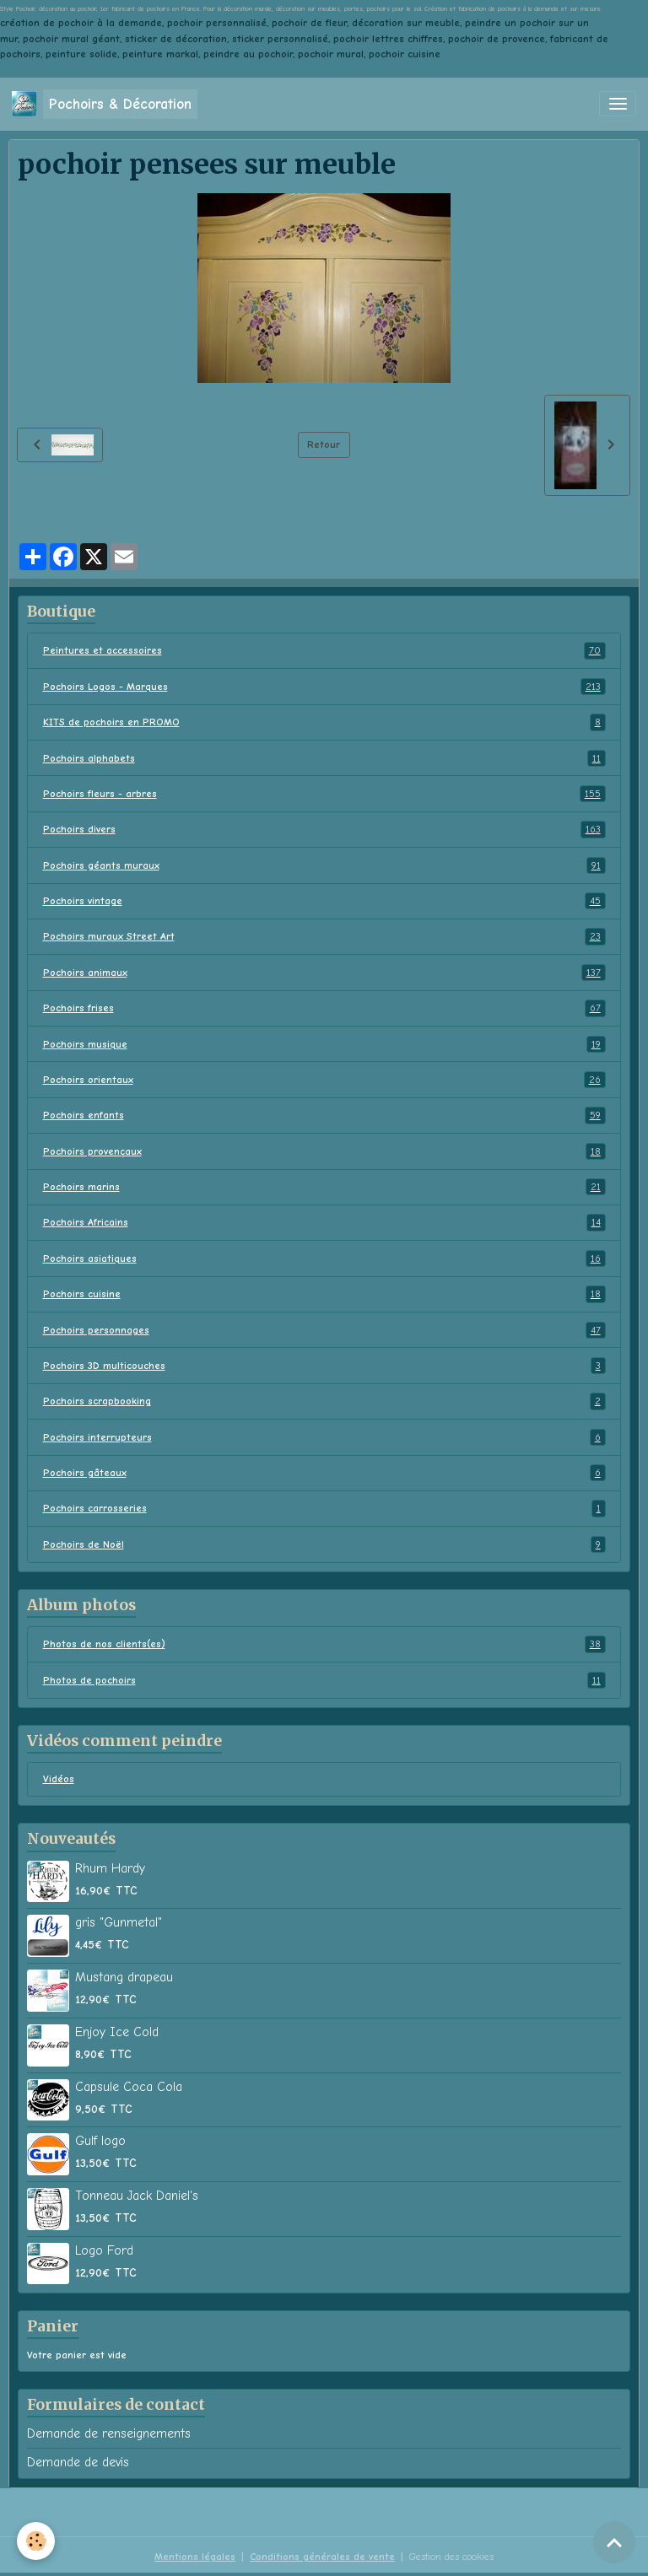 The width and height of the screenshot is (648, 2576). What do you see at coordinates (451, 2557) in the screenshot?
I see `Gestion des cookies` at bounding box center [451, 2557].